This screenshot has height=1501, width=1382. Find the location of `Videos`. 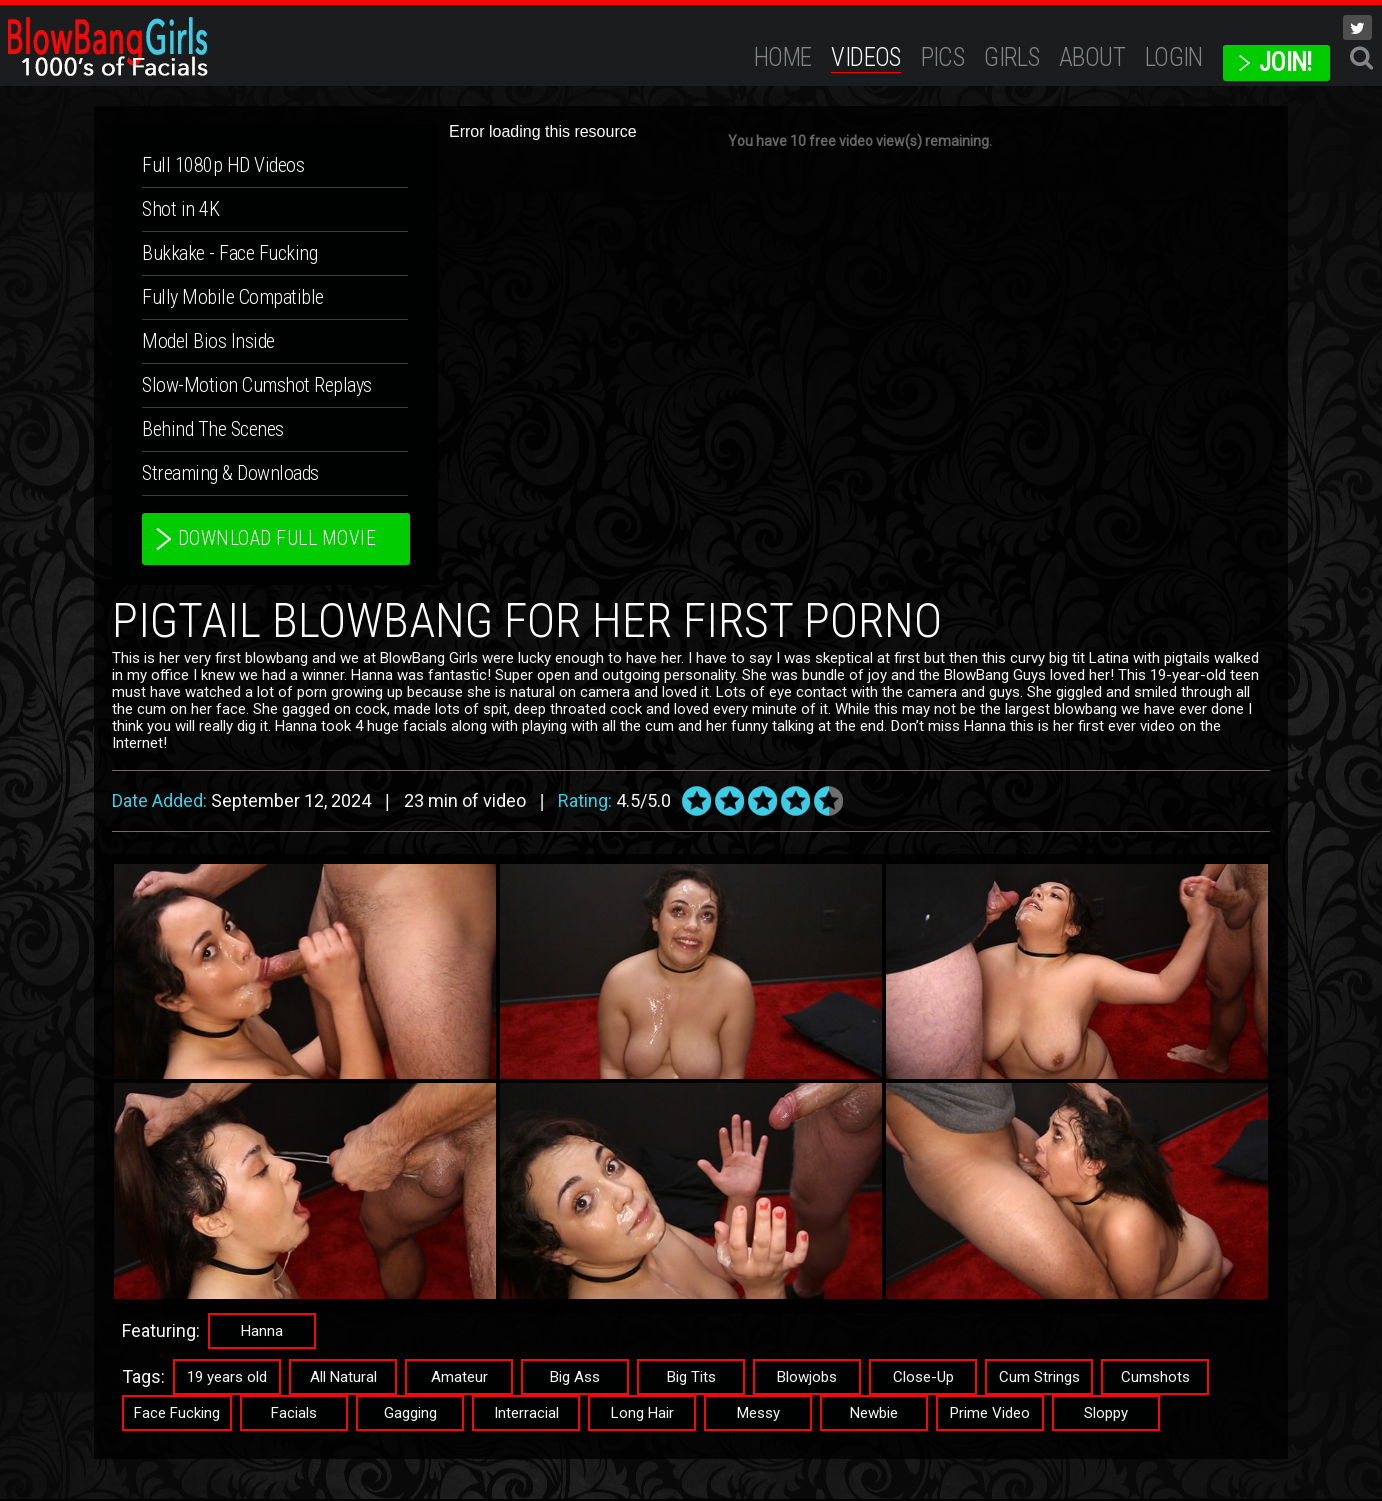

Videos is located at coordinates (865, 57).